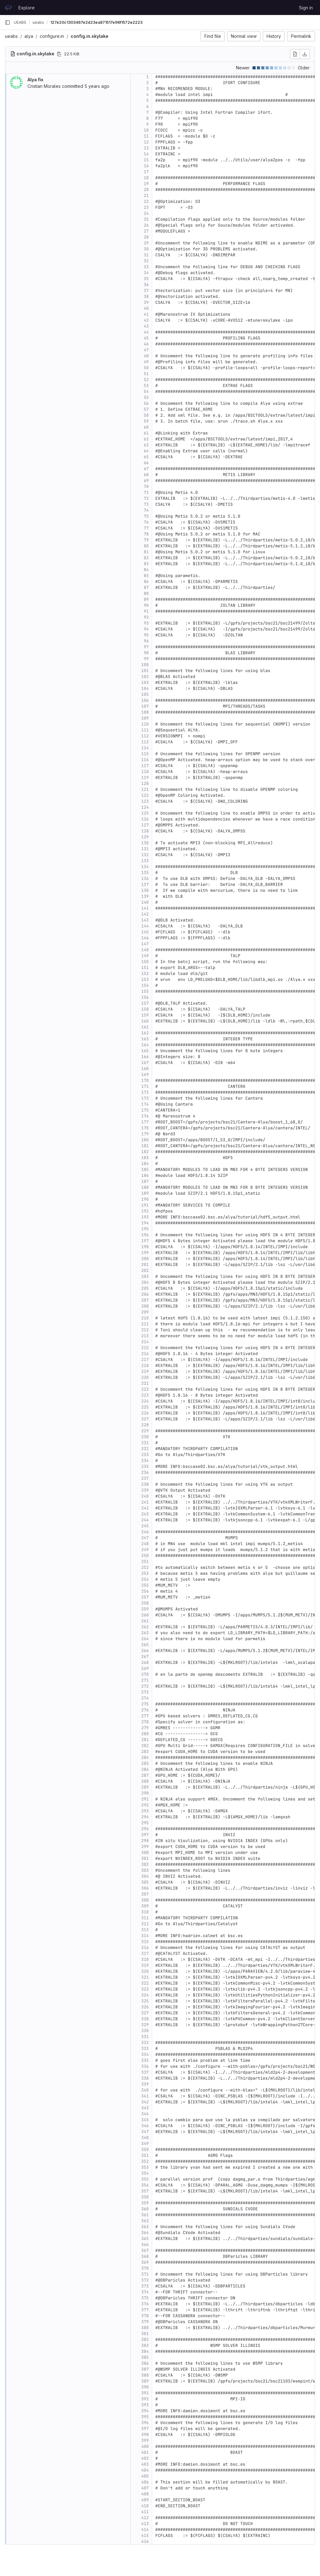 The width and height of the screenshot is (320, 2576). Describe the element at coordinates (145, 789) in the screenshot. I see `121` at that location.